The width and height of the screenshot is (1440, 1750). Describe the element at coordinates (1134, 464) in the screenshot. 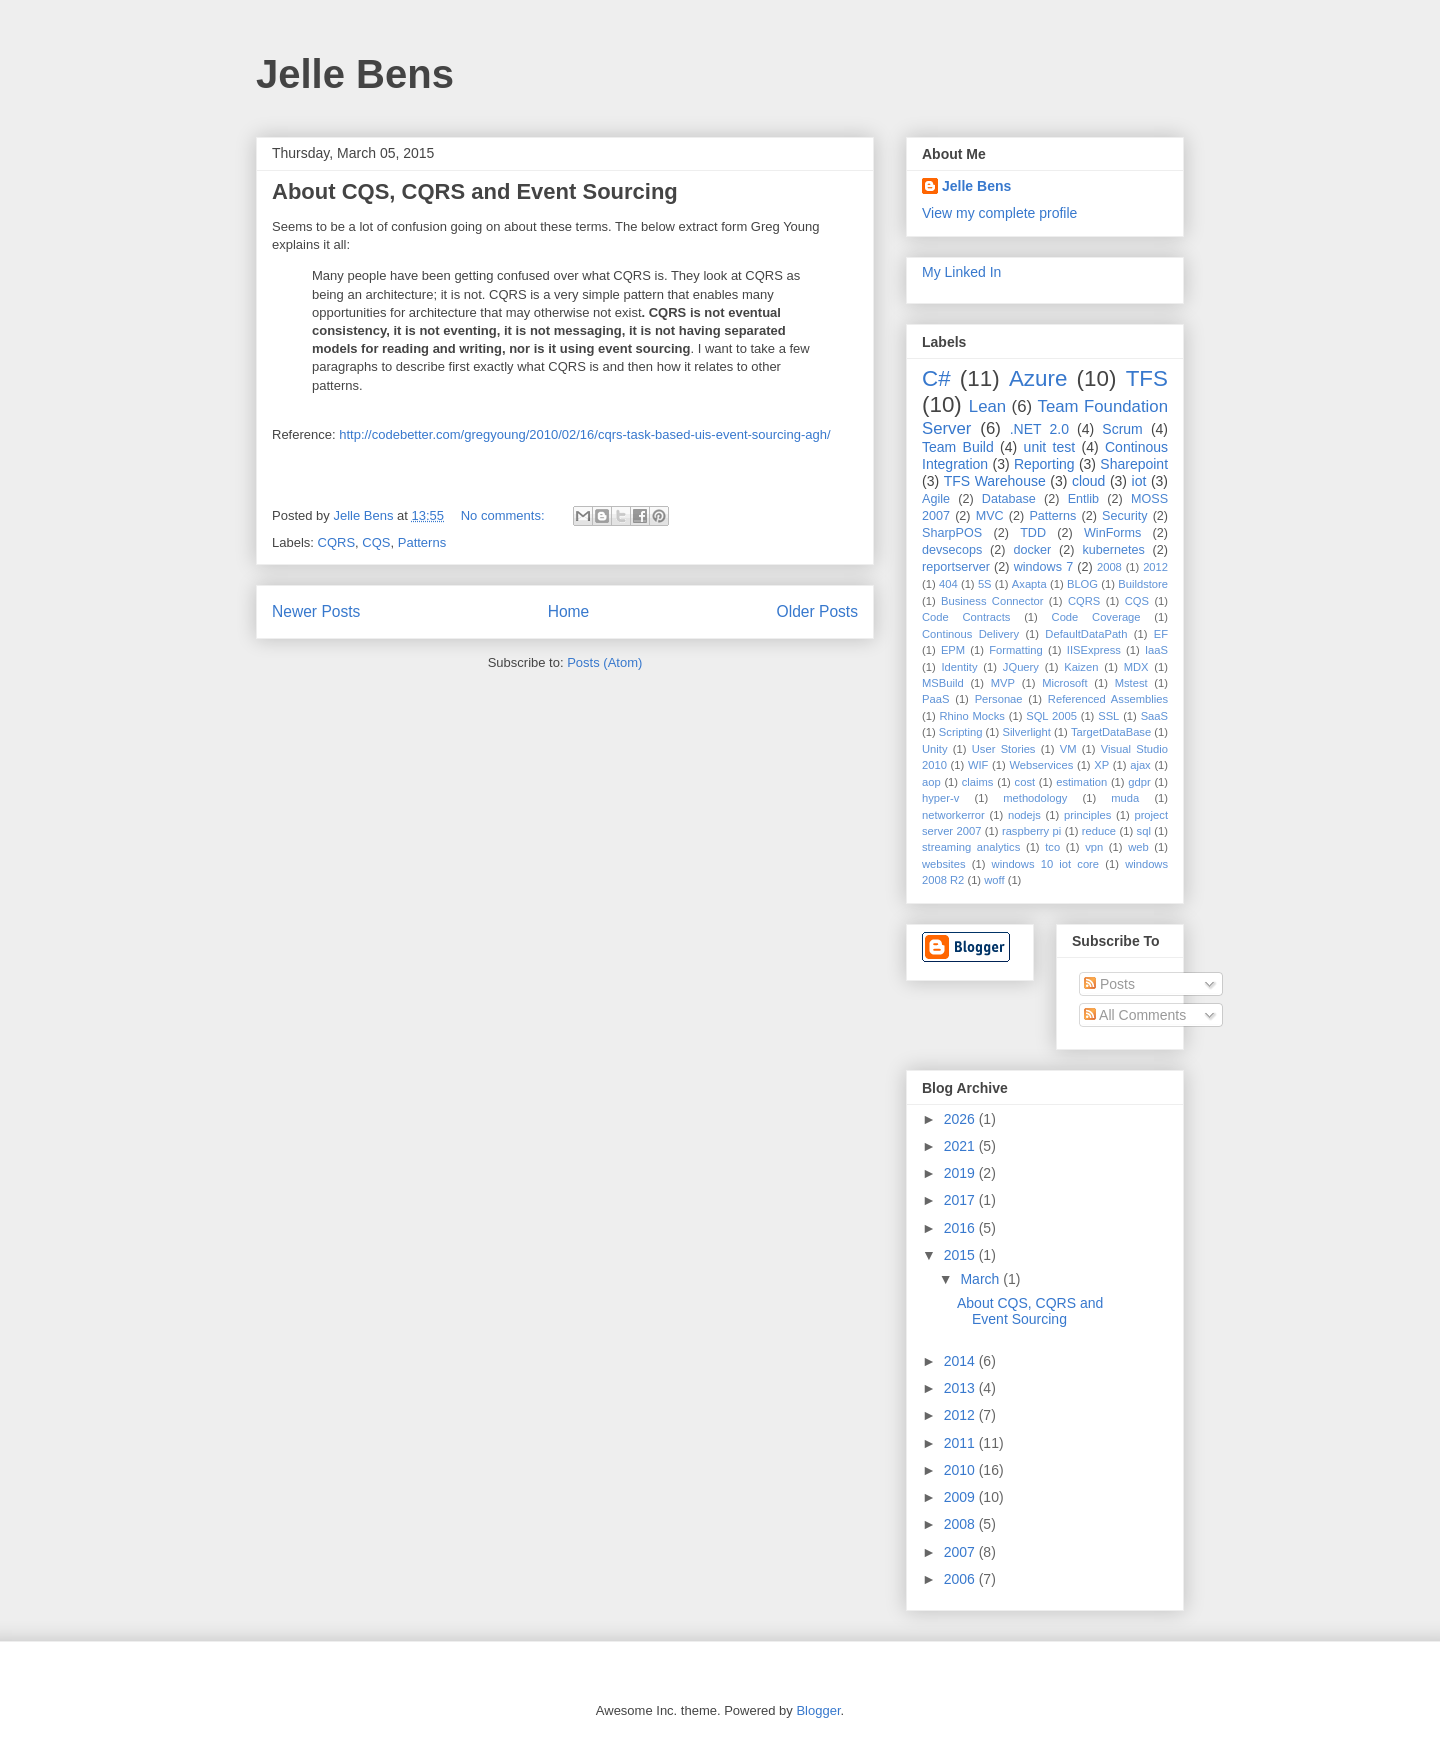

I see `Sharepoint` at that location.